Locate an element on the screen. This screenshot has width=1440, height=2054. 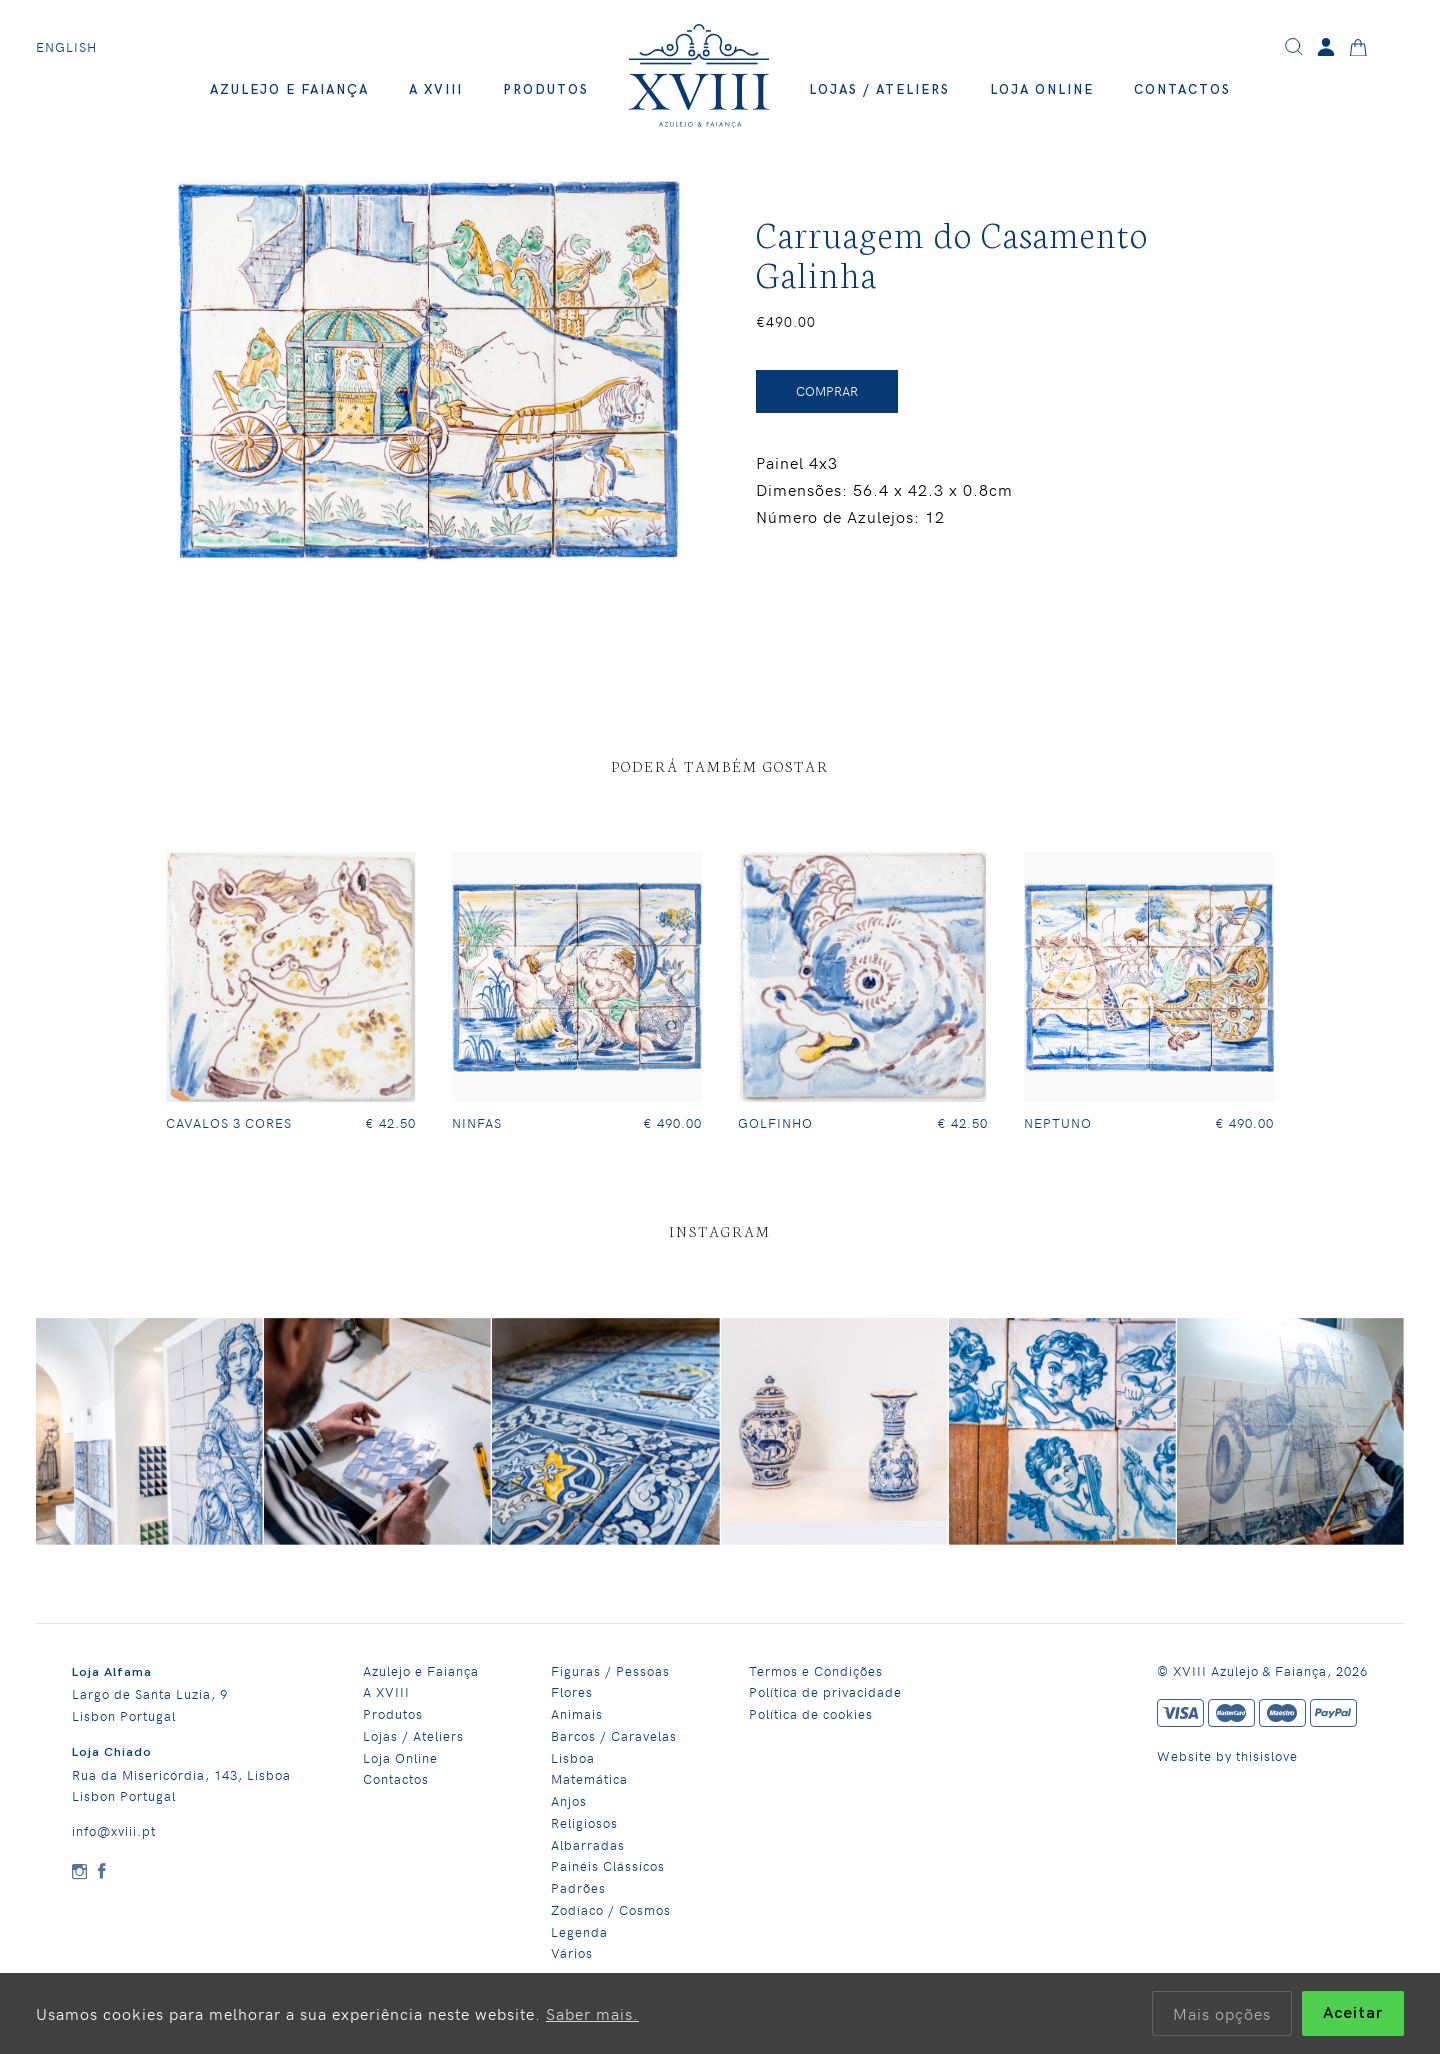
Barcos / Caravelas is located at coordinates (614, 1735).